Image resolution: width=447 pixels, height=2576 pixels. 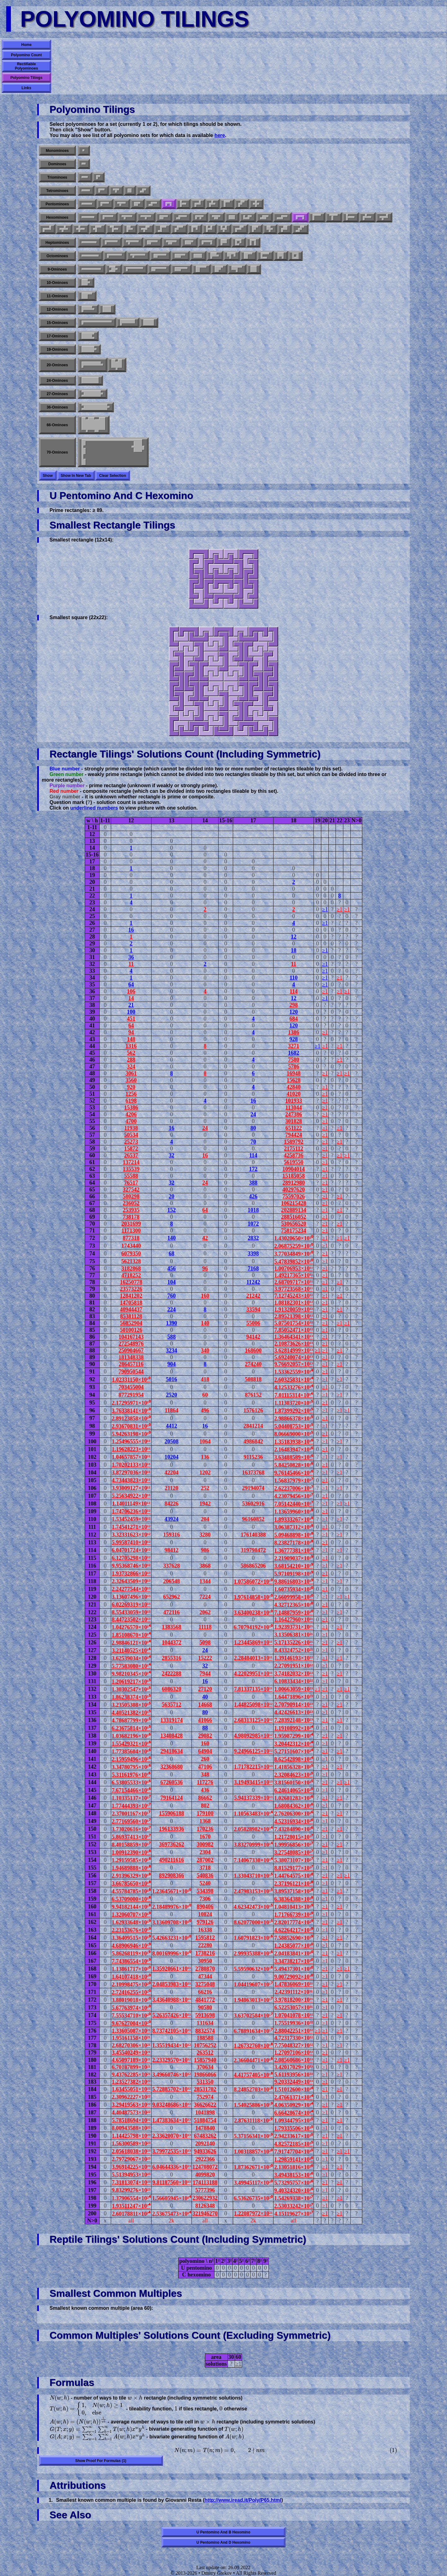 I want to click on 263512, so click(x=205, y=2052).